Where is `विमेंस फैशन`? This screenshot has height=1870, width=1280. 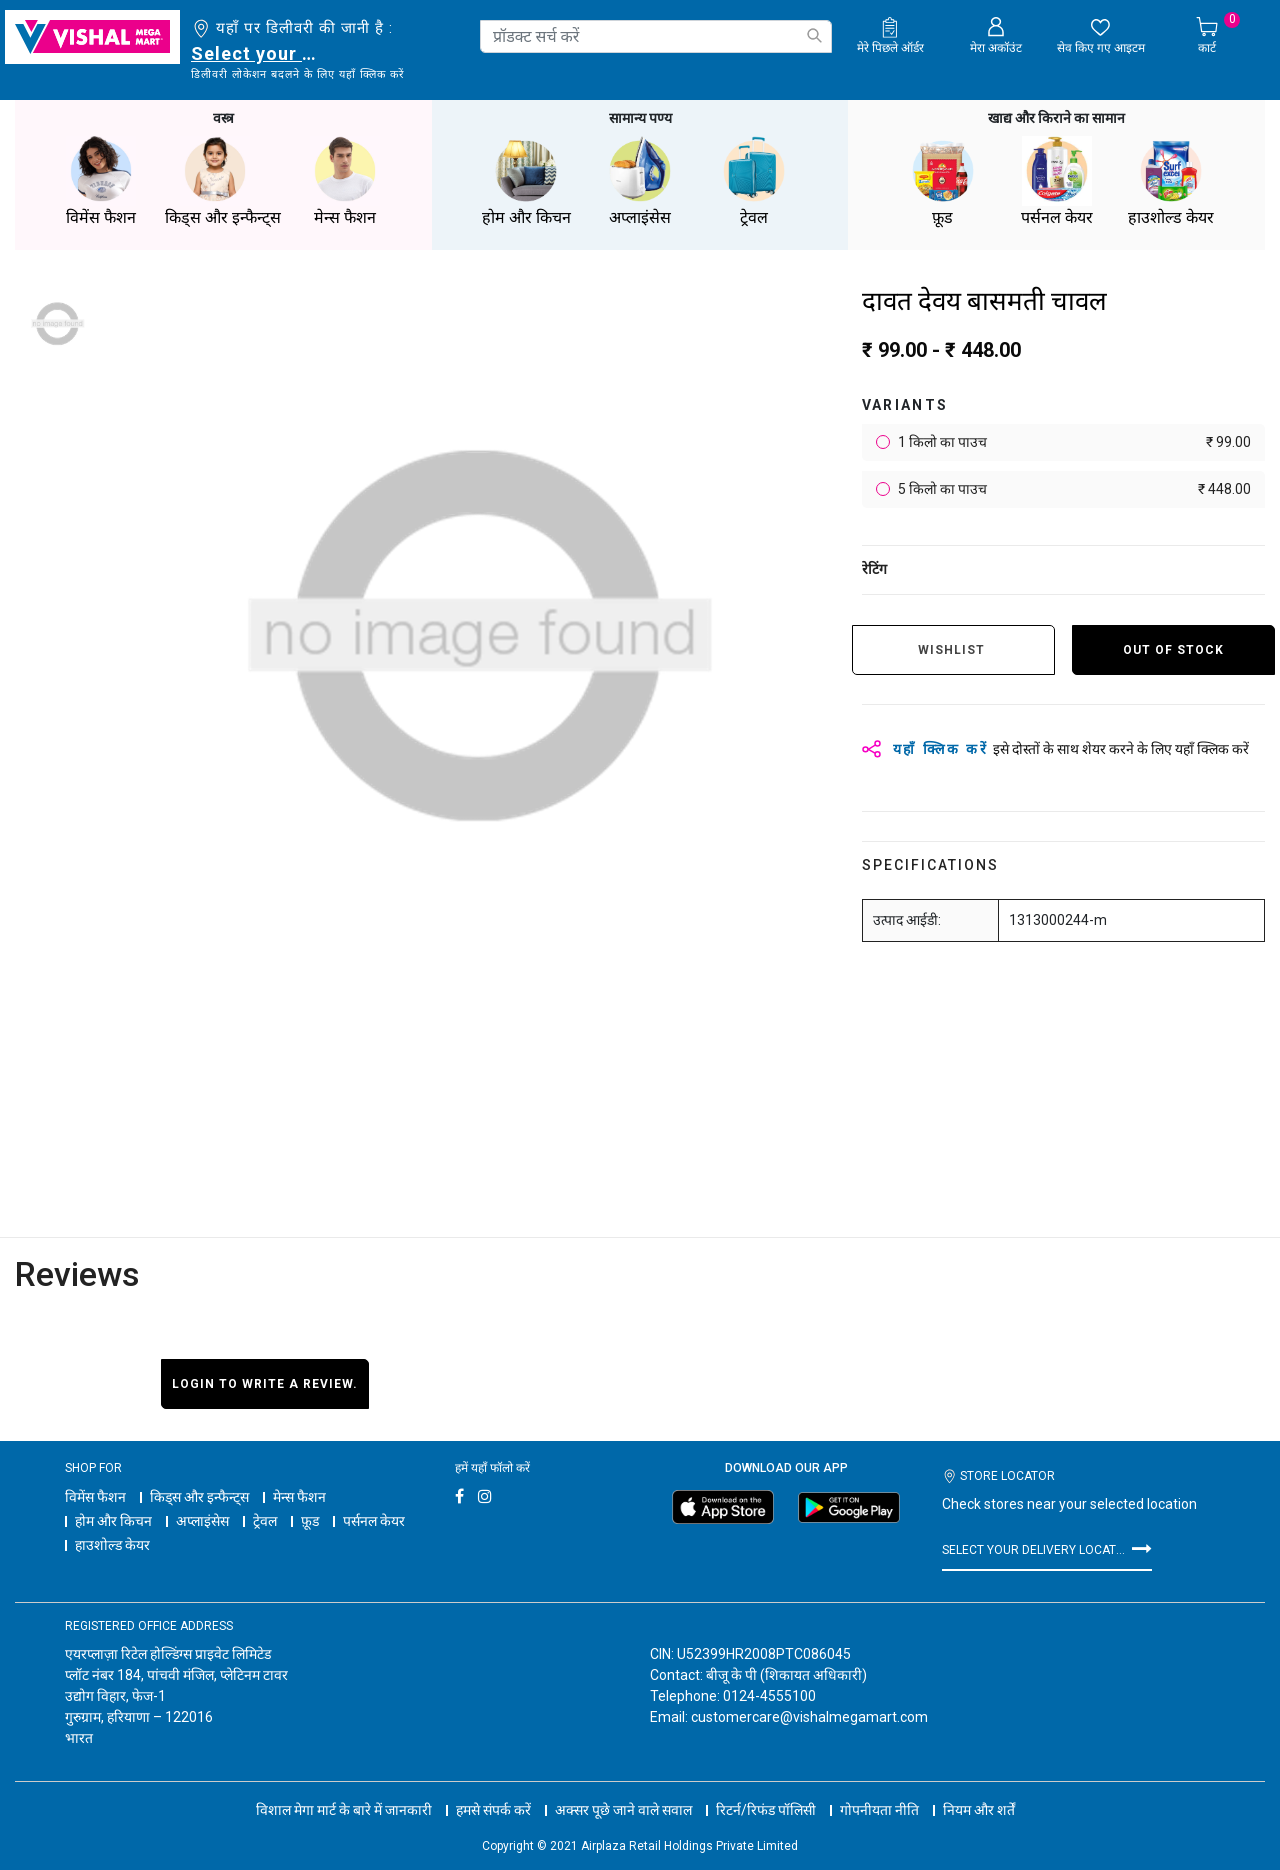 विमेंस फैशन is located at coordinates (95, 1495).